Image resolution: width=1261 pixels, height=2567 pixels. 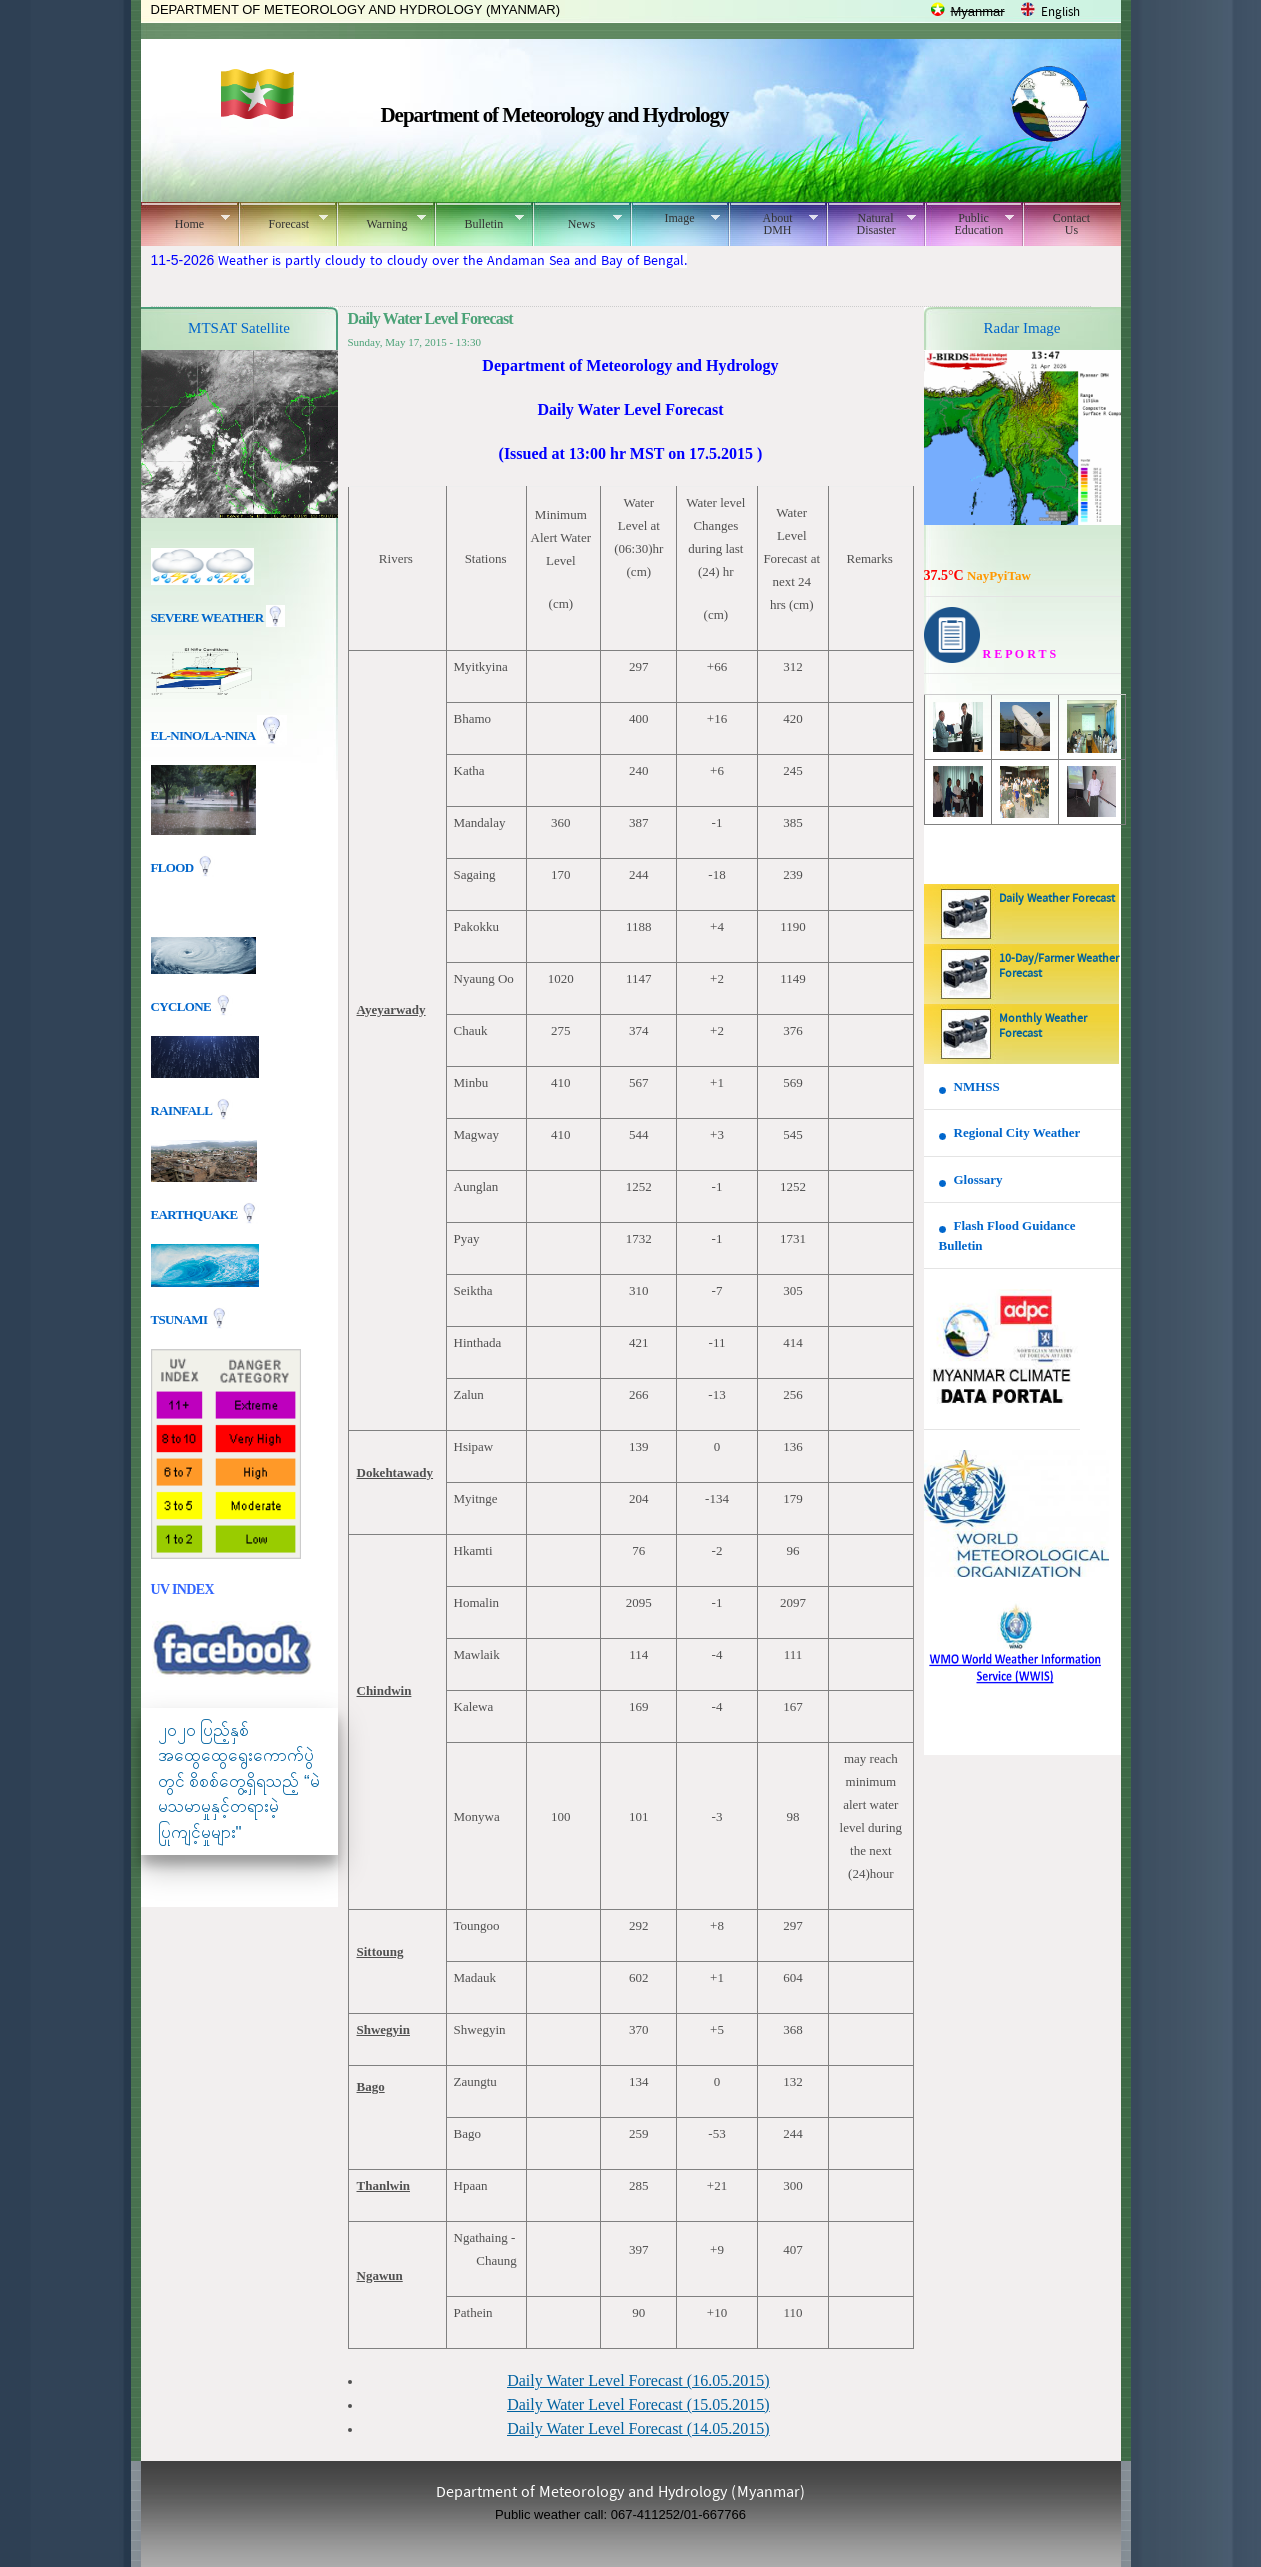 What do you see at coordinates (218, 617) in the screenshot?
I see `Severe Weather` at bounding box center [218, 617].